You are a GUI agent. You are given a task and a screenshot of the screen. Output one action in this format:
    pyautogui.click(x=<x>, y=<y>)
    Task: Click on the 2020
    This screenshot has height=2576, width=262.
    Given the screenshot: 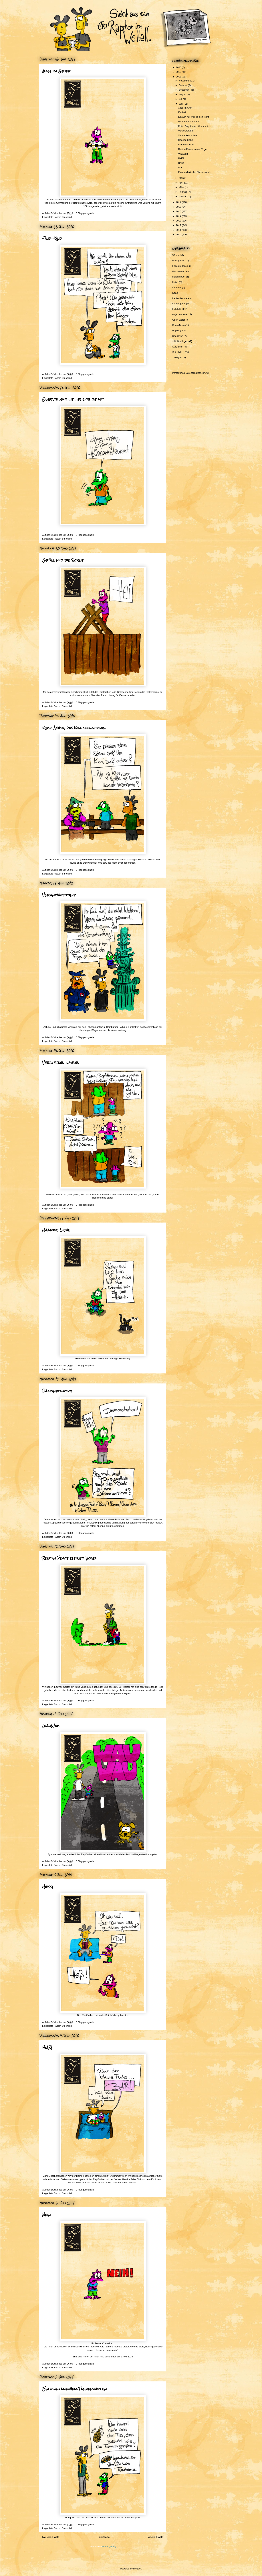 What is the action you would take?
    pyautogui.click(x=179, y=67)
    